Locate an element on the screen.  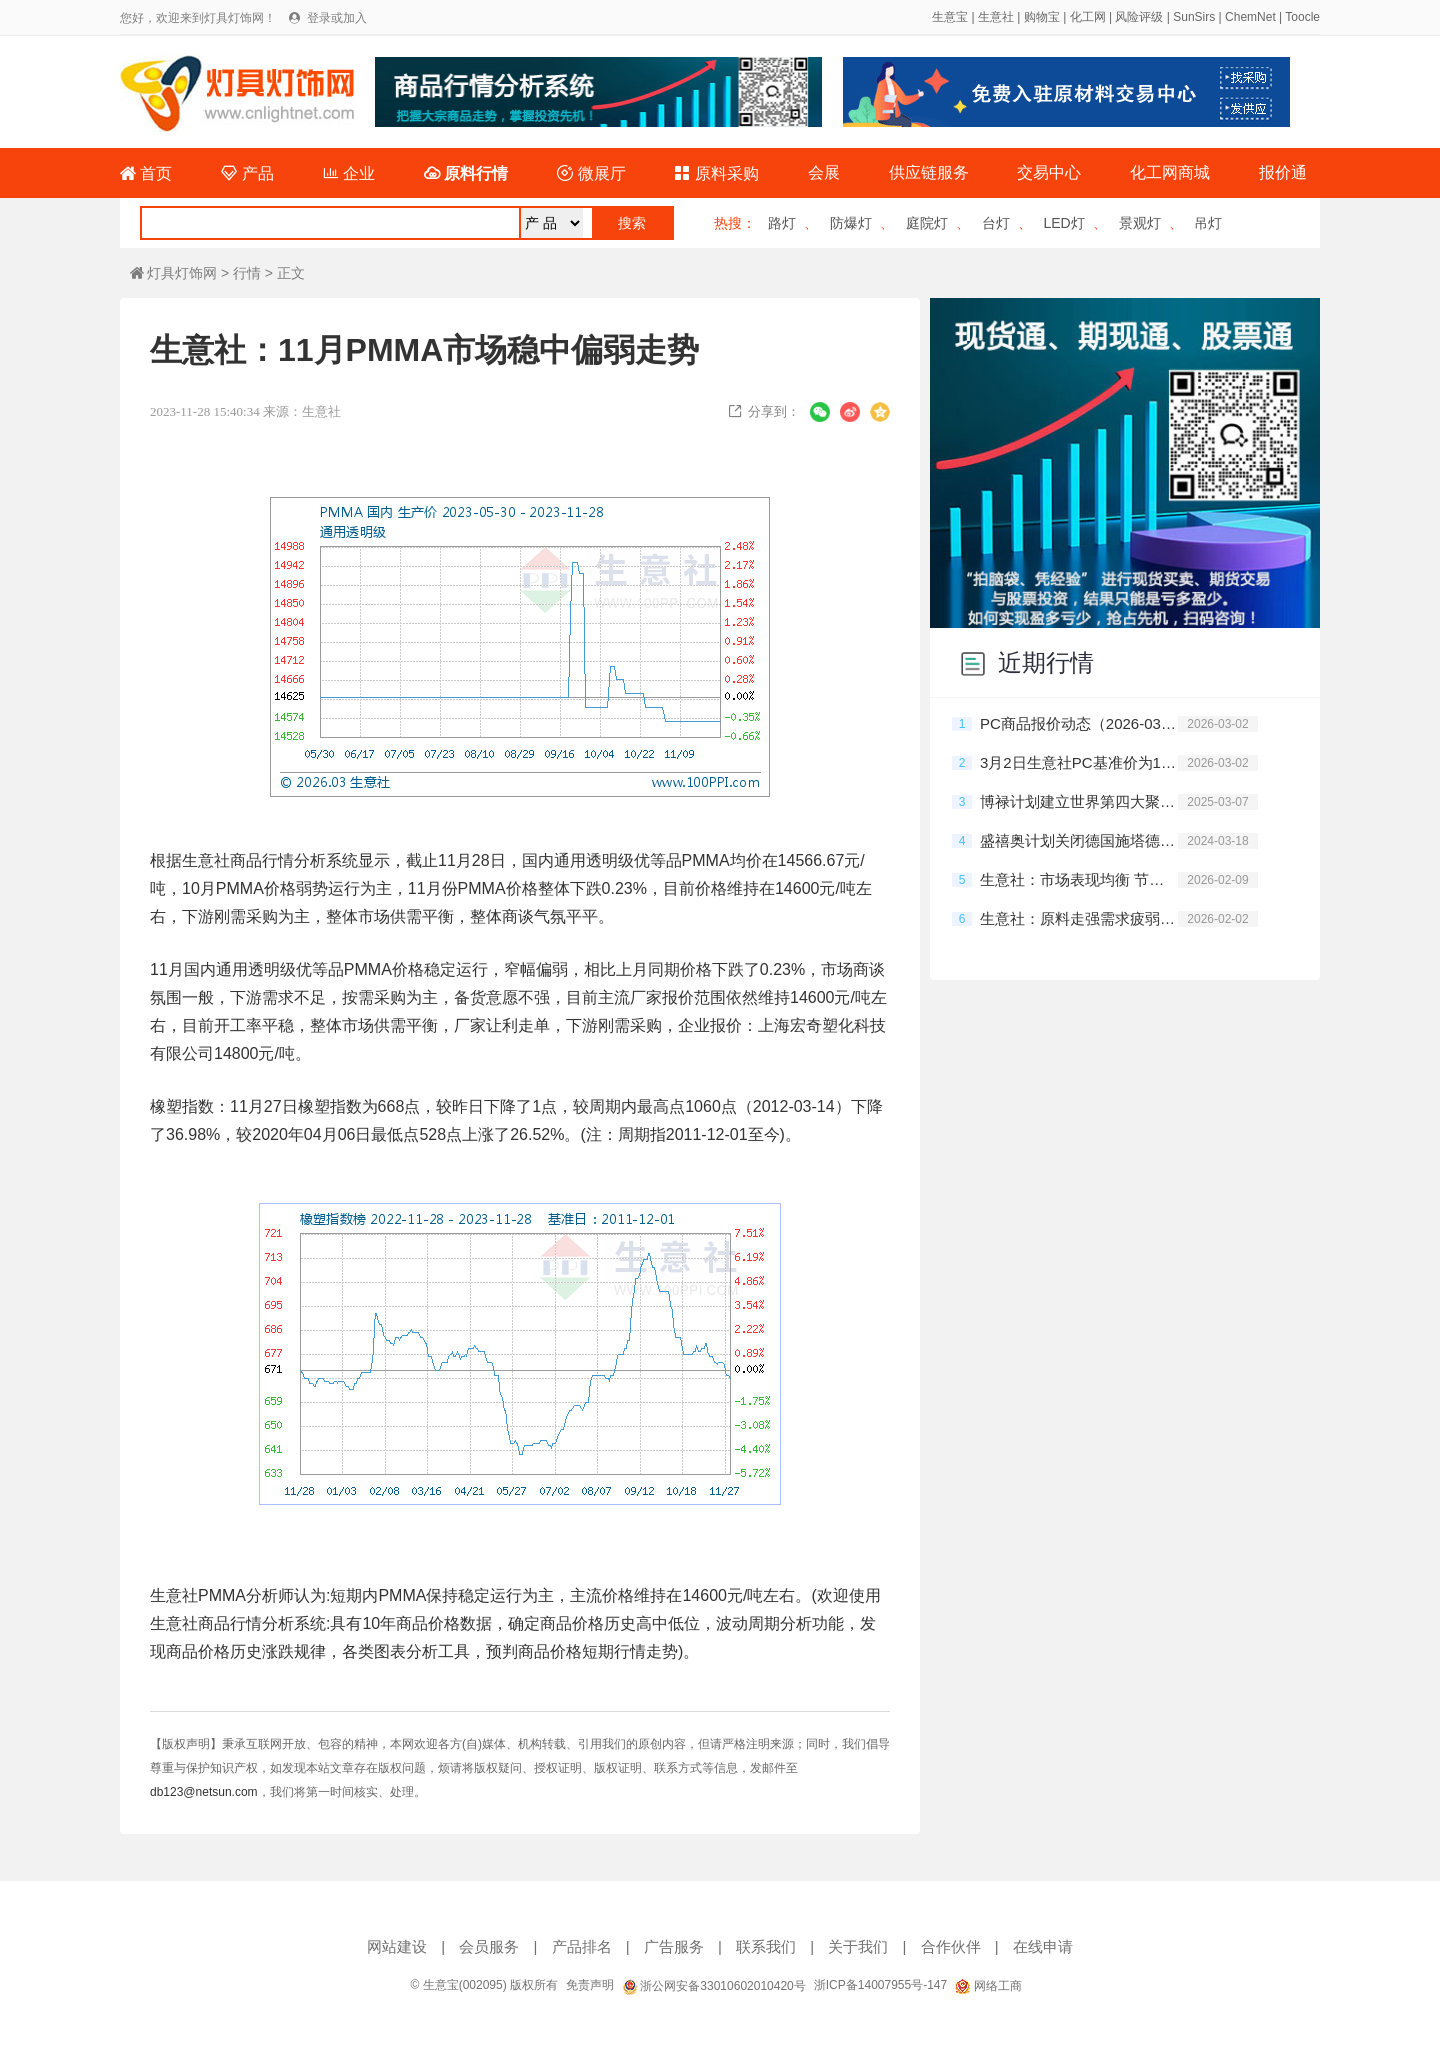
网络工商 is located at coordinates (988, 1986).